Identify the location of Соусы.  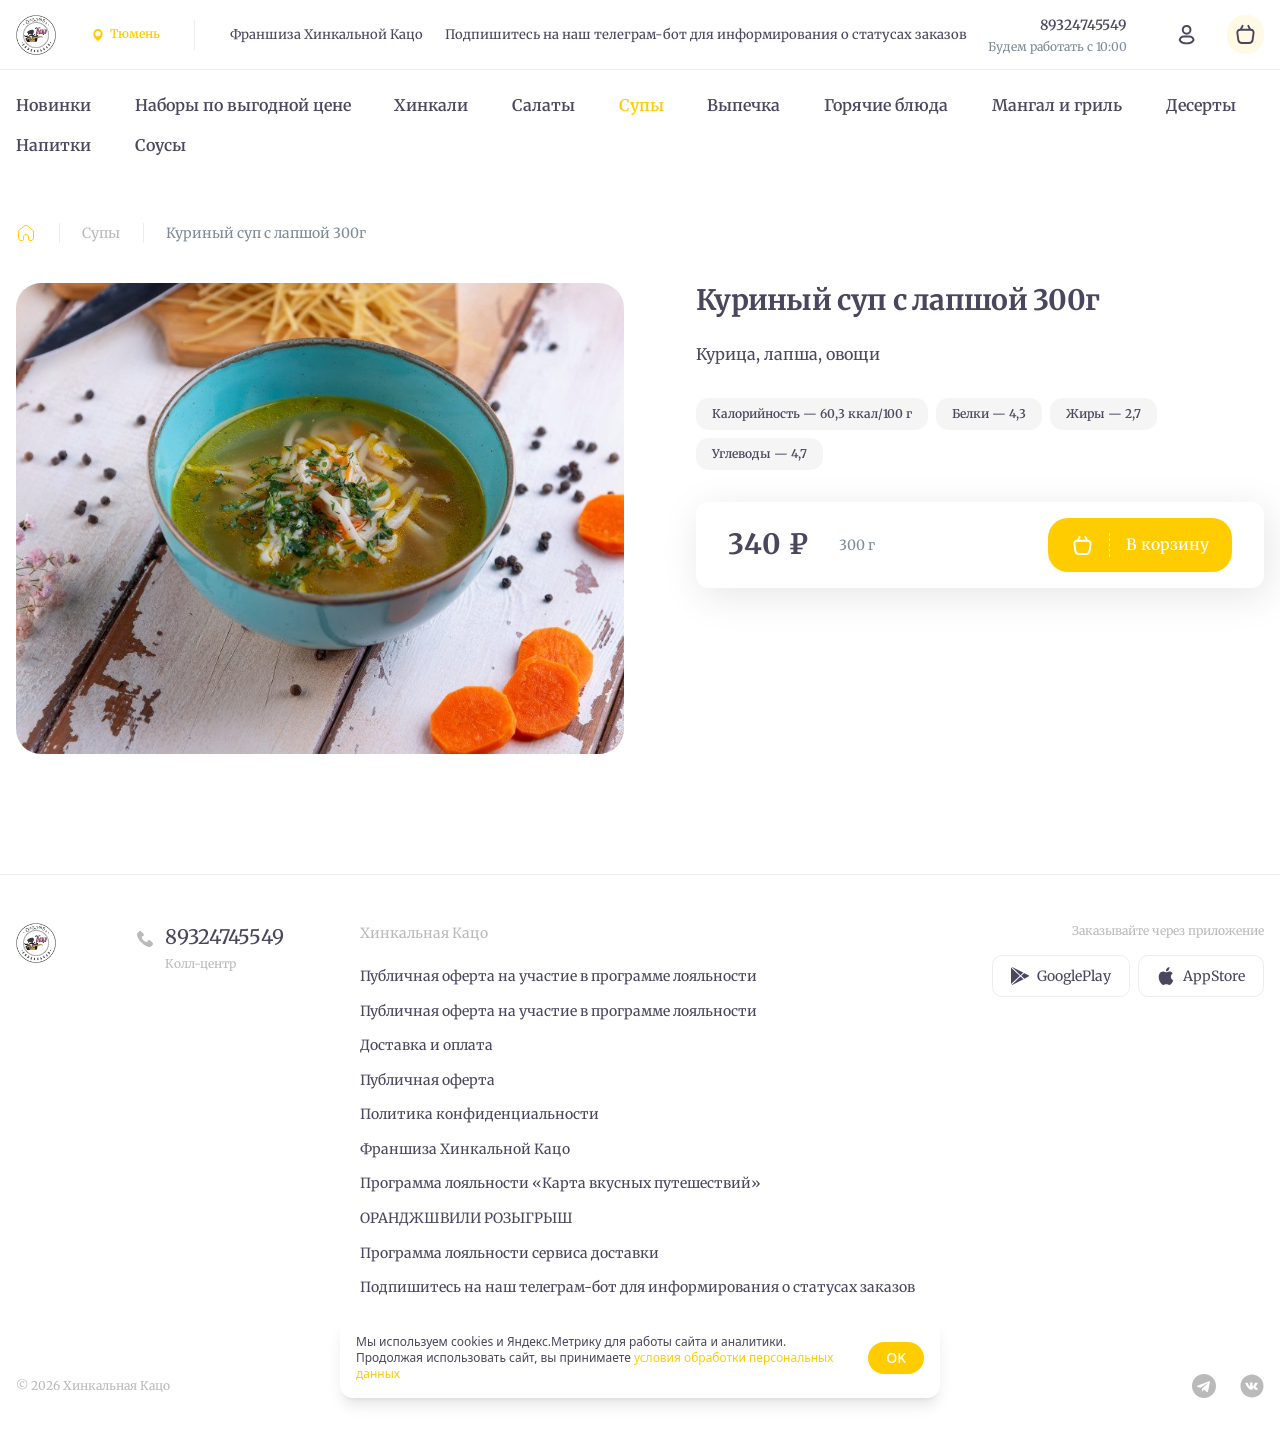
(160, 145).